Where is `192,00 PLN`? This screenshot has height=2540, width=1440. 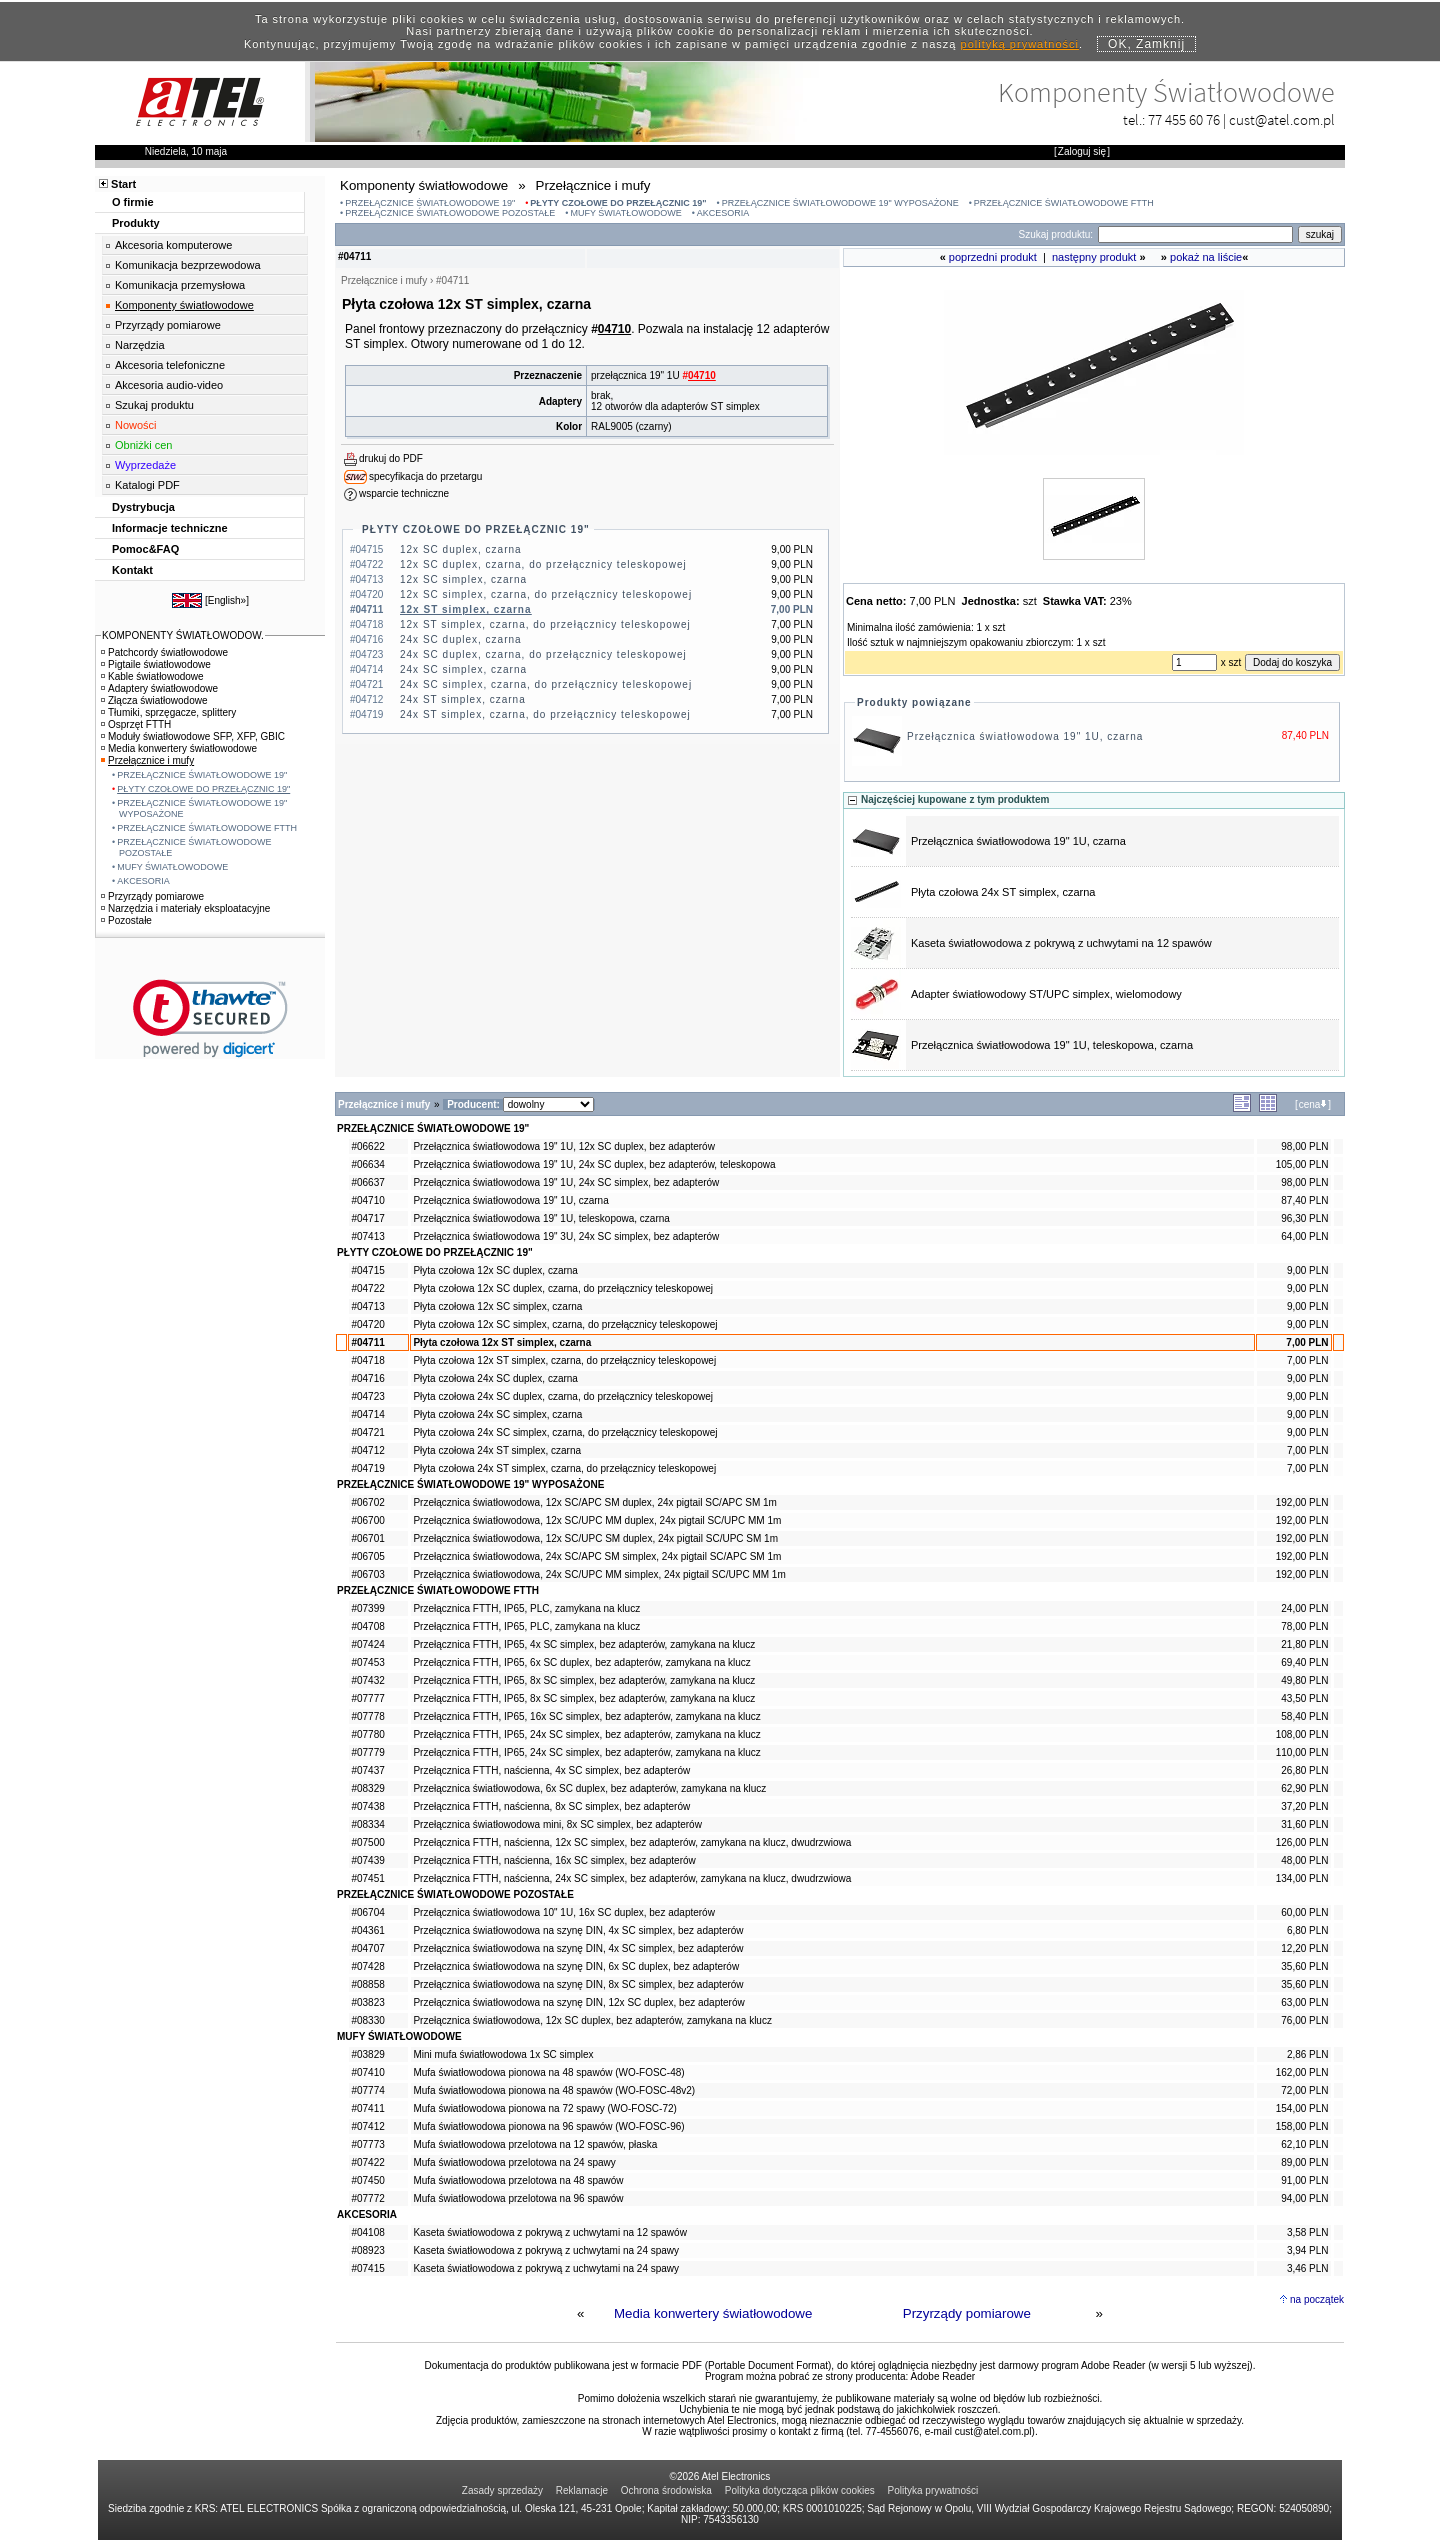 192,00 PLN is located at coordinates (1302, 1502).